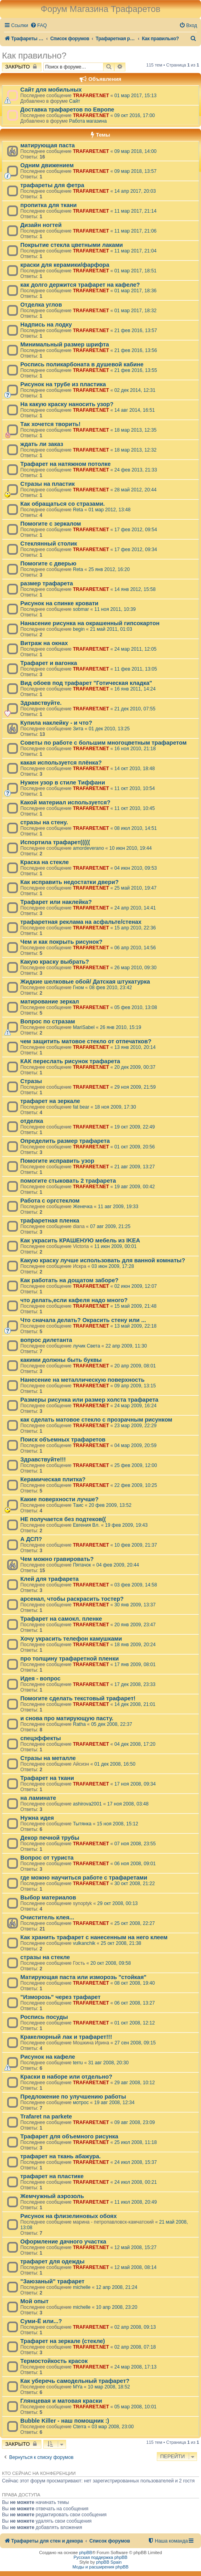 The width and height of the screenshot is (201, 2576). I want to click on 20 окт 2008, 09:58, so click(110, 1963).